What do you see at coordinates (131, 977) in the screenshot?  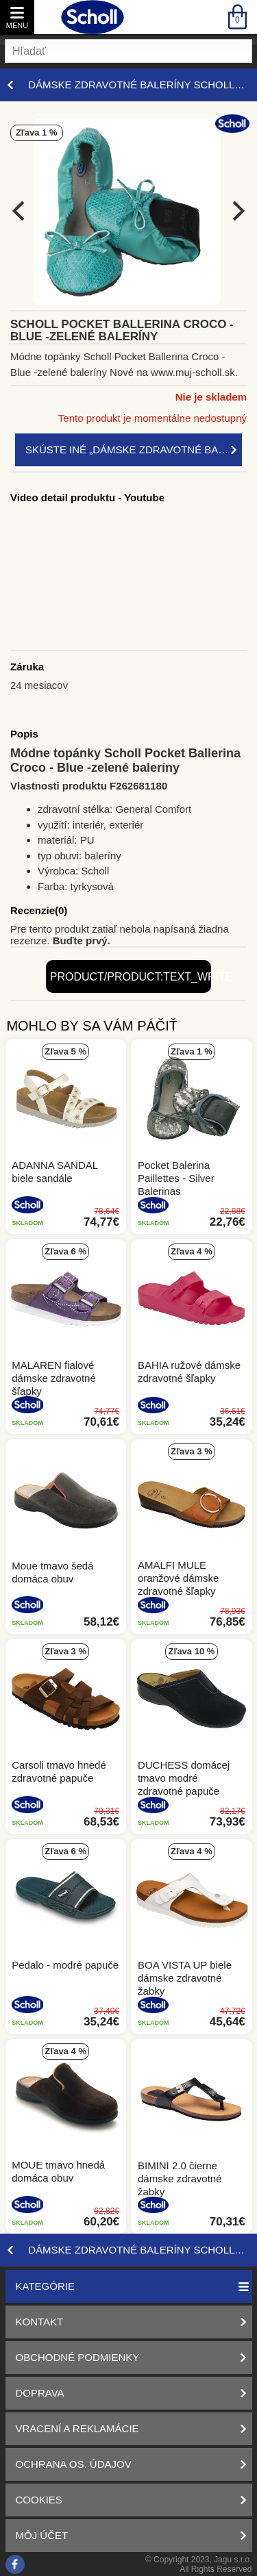 I see `product/product:text_write` at bounding box center [131, 977].